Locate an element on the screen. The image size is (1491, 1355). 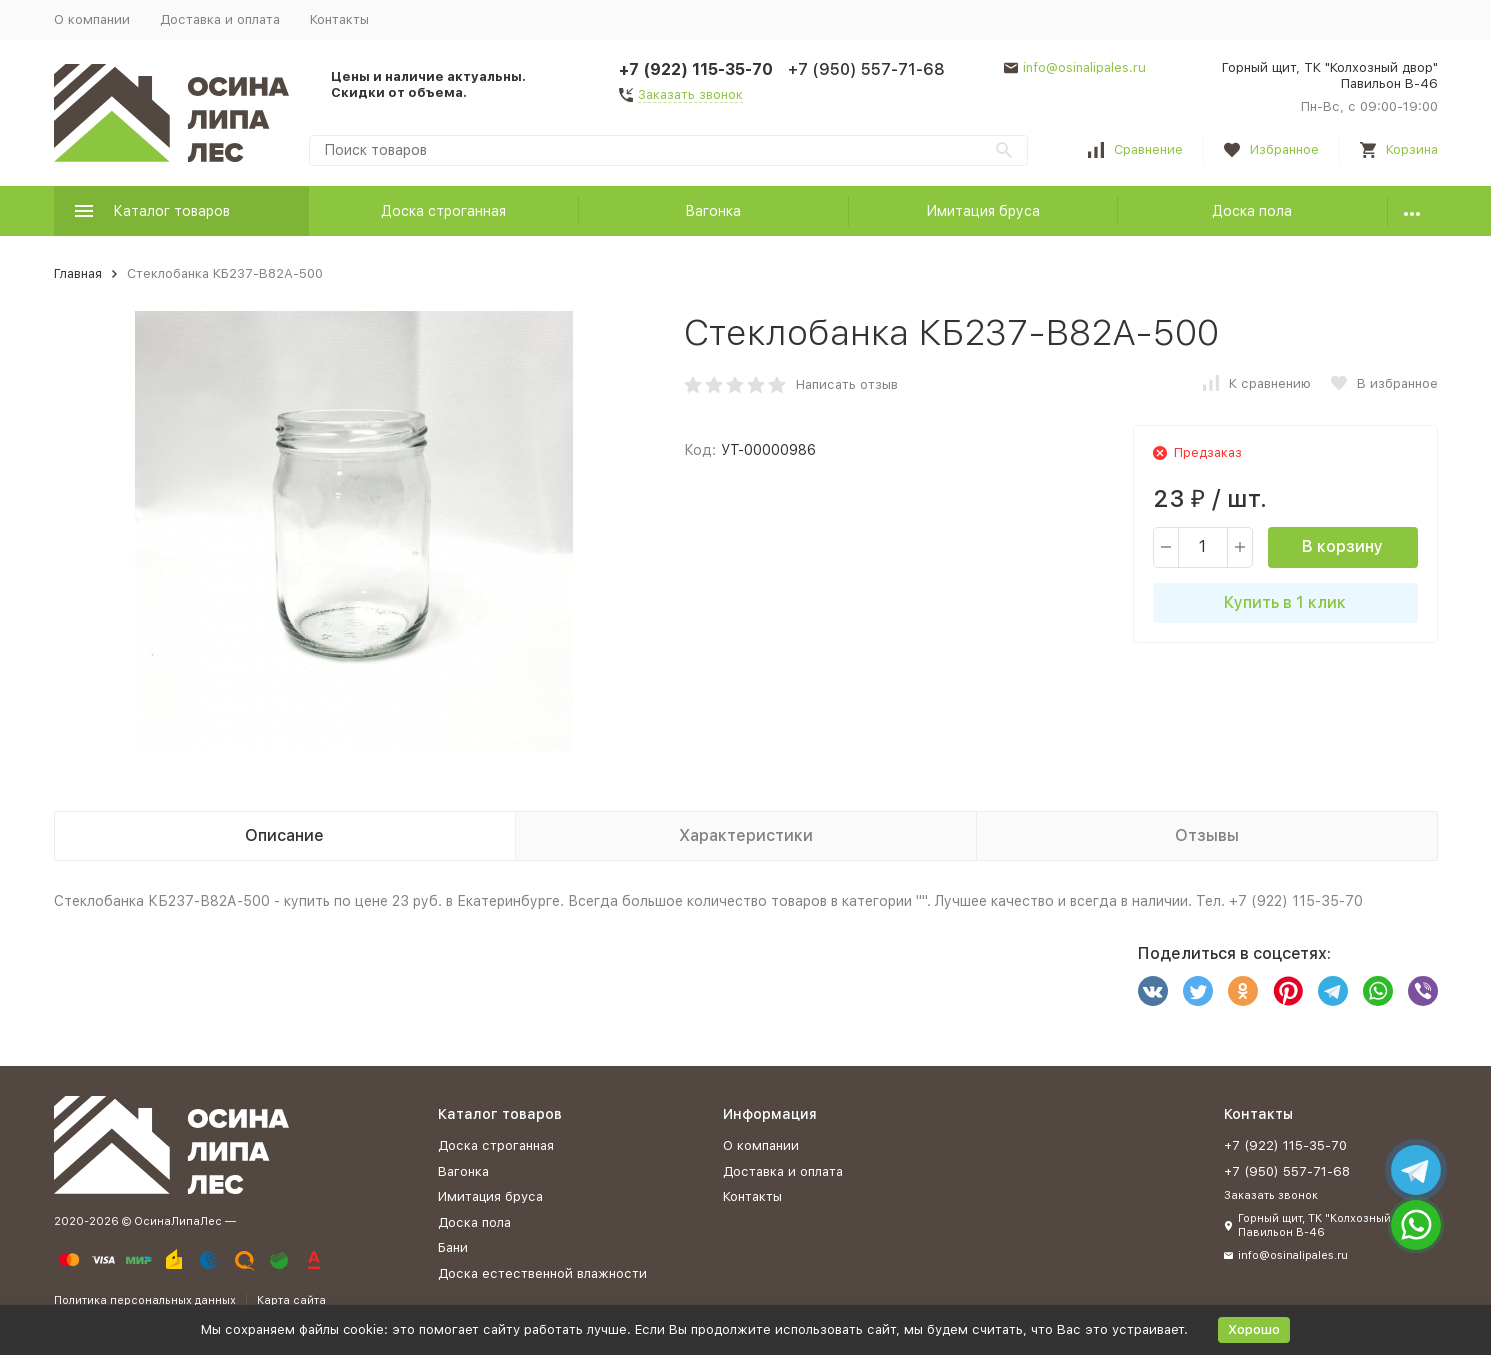
Доска строганная is located at coordinates (443, 211).